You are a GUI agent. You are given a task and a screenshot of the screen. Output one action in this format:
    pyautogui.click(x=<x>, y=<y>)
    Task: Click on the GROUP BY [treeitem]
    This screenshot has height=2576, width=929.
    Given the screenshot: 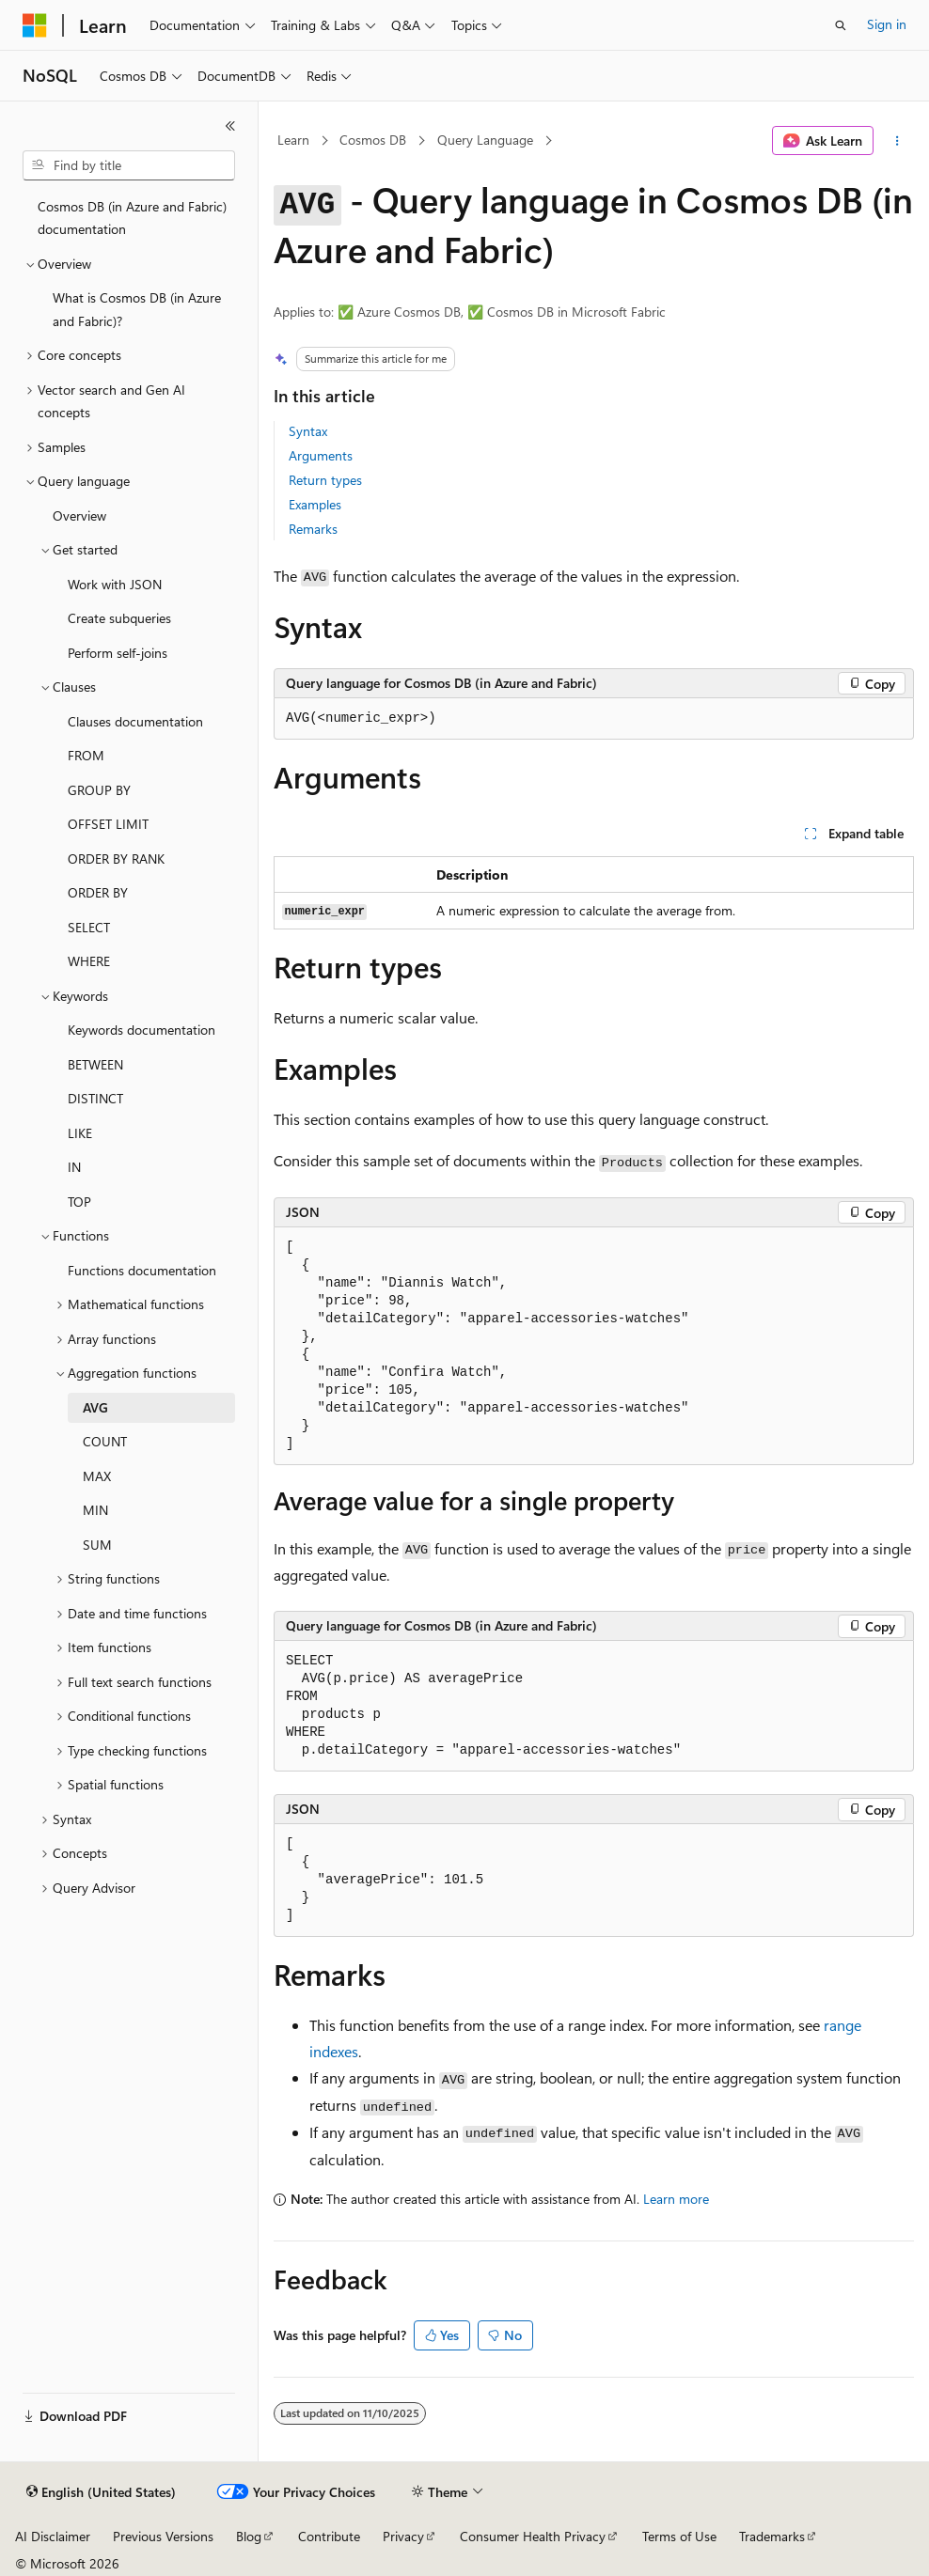 What is the action you would take?
    pyautogui.click(x=99, y=790)
    